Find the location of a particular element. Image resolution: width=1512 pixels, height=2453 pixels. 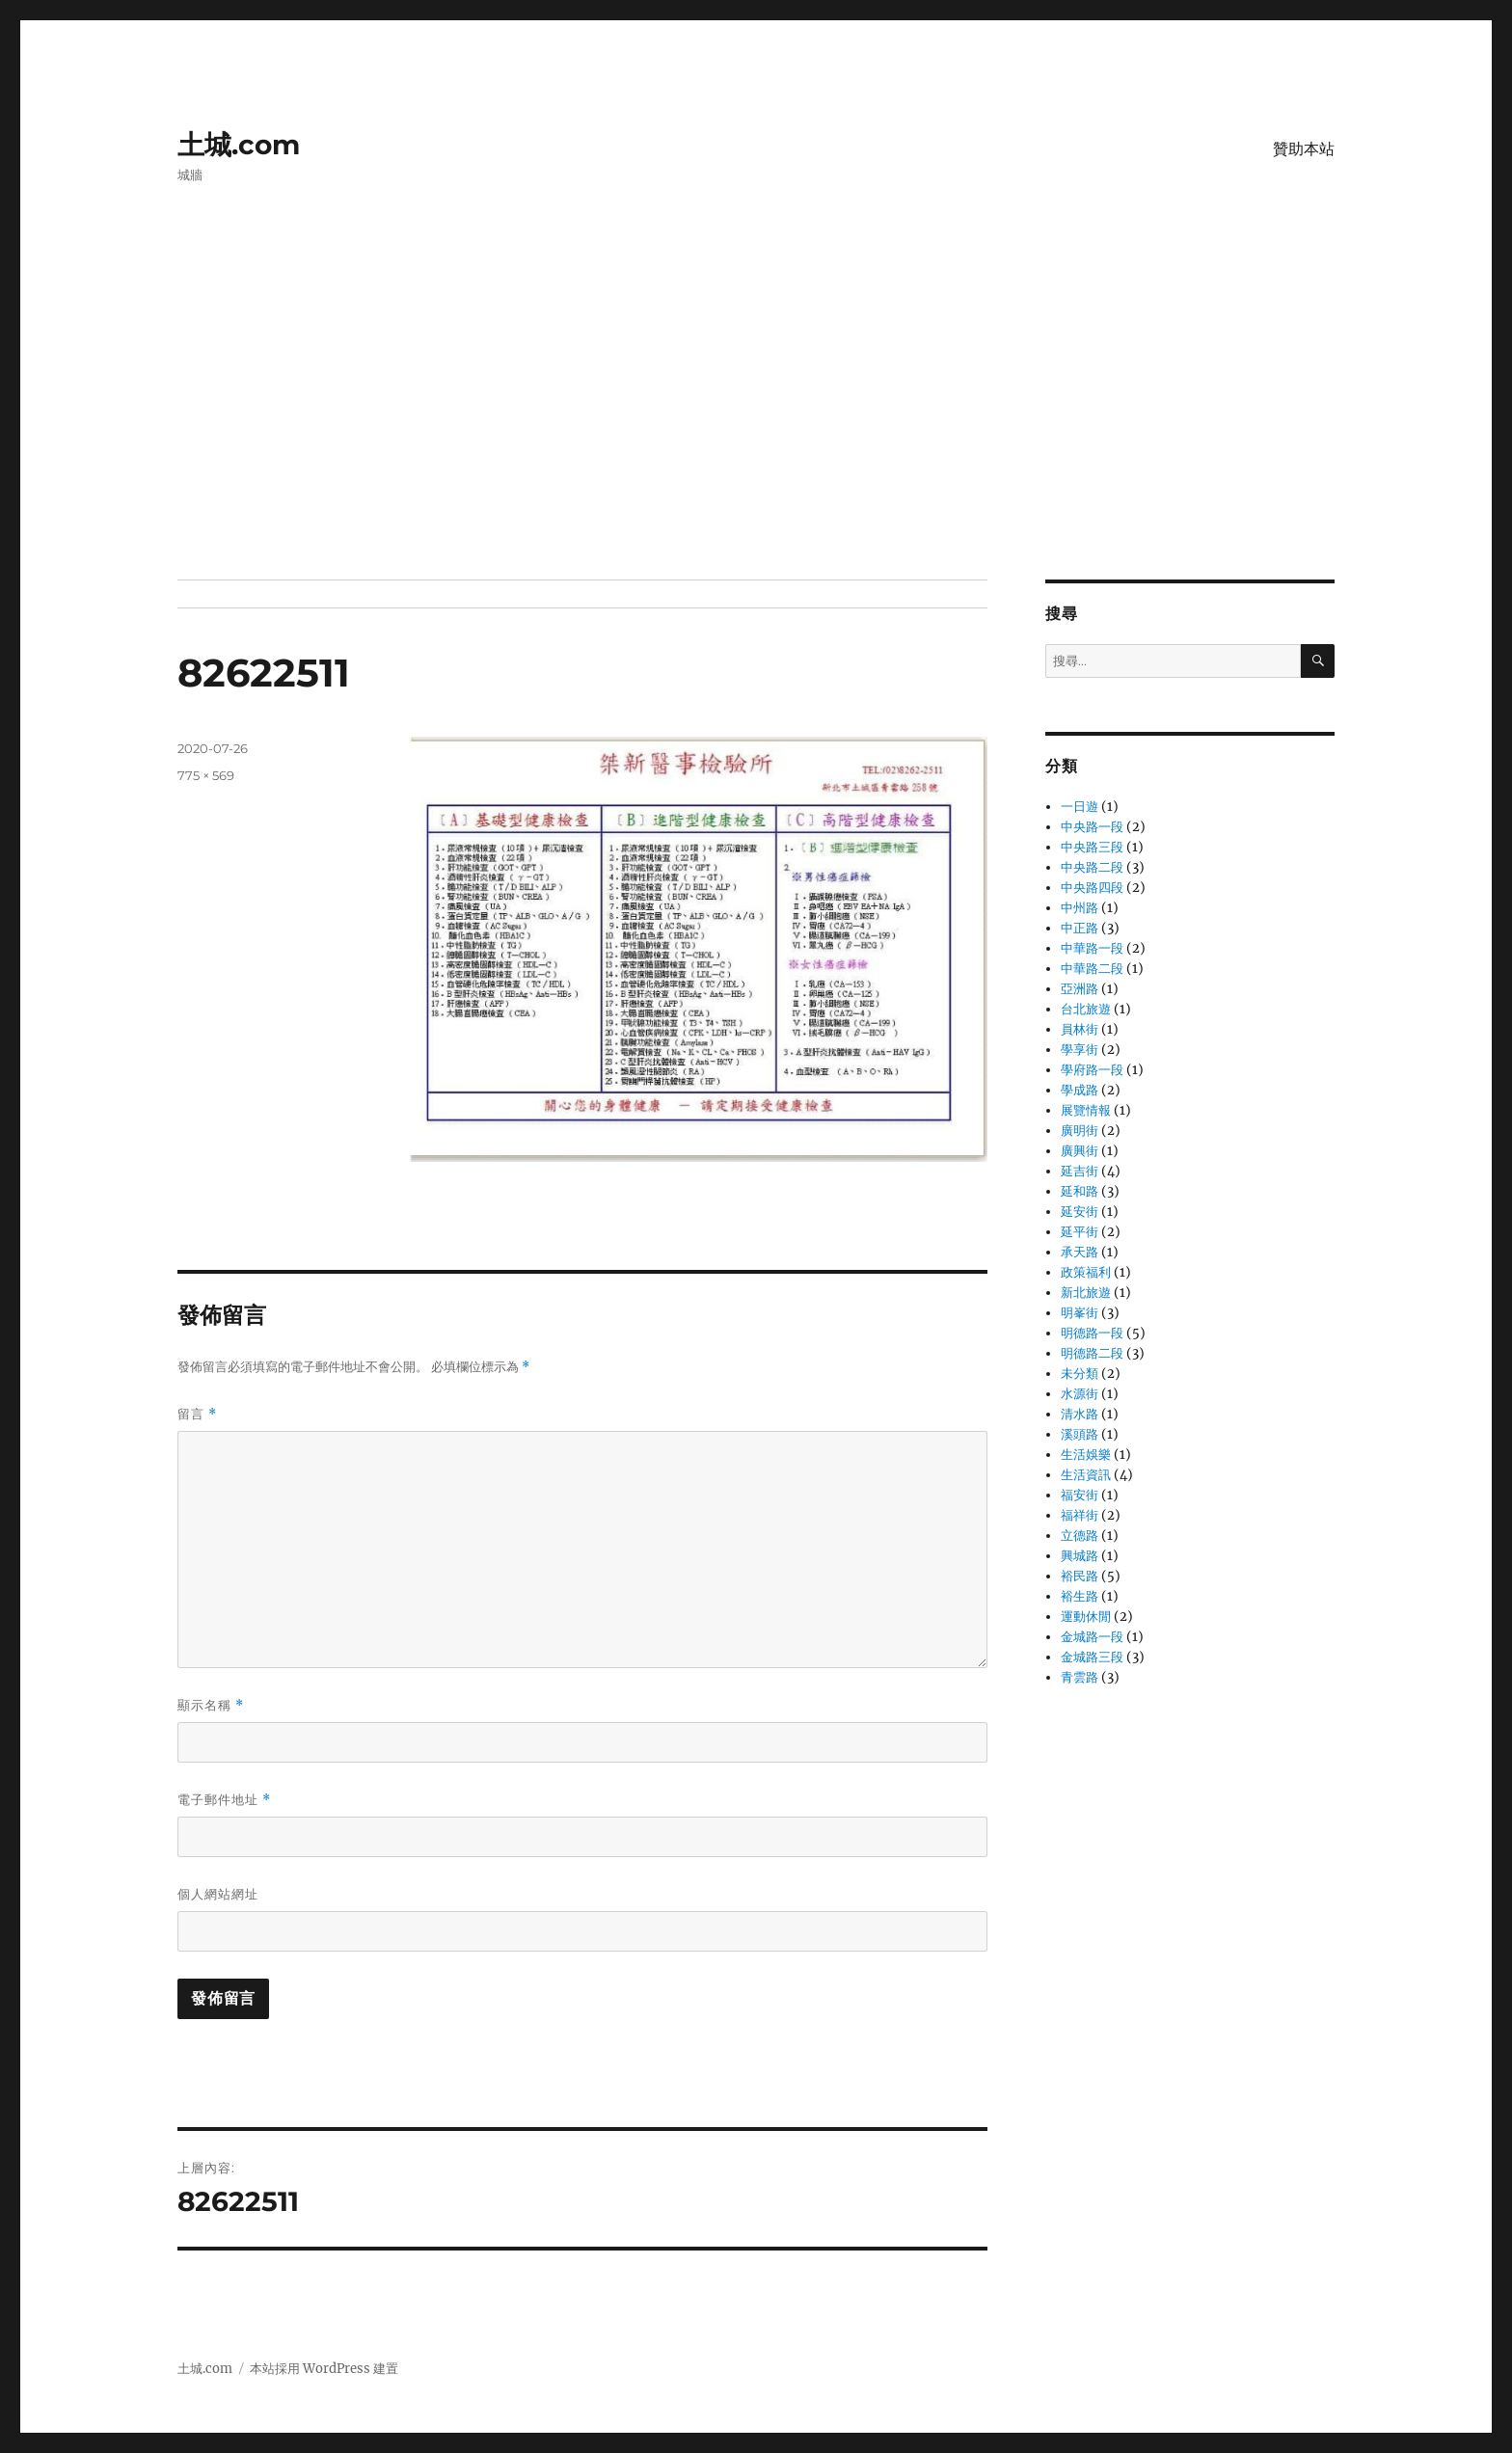

中州路 is located at coordinates (1079, 908).